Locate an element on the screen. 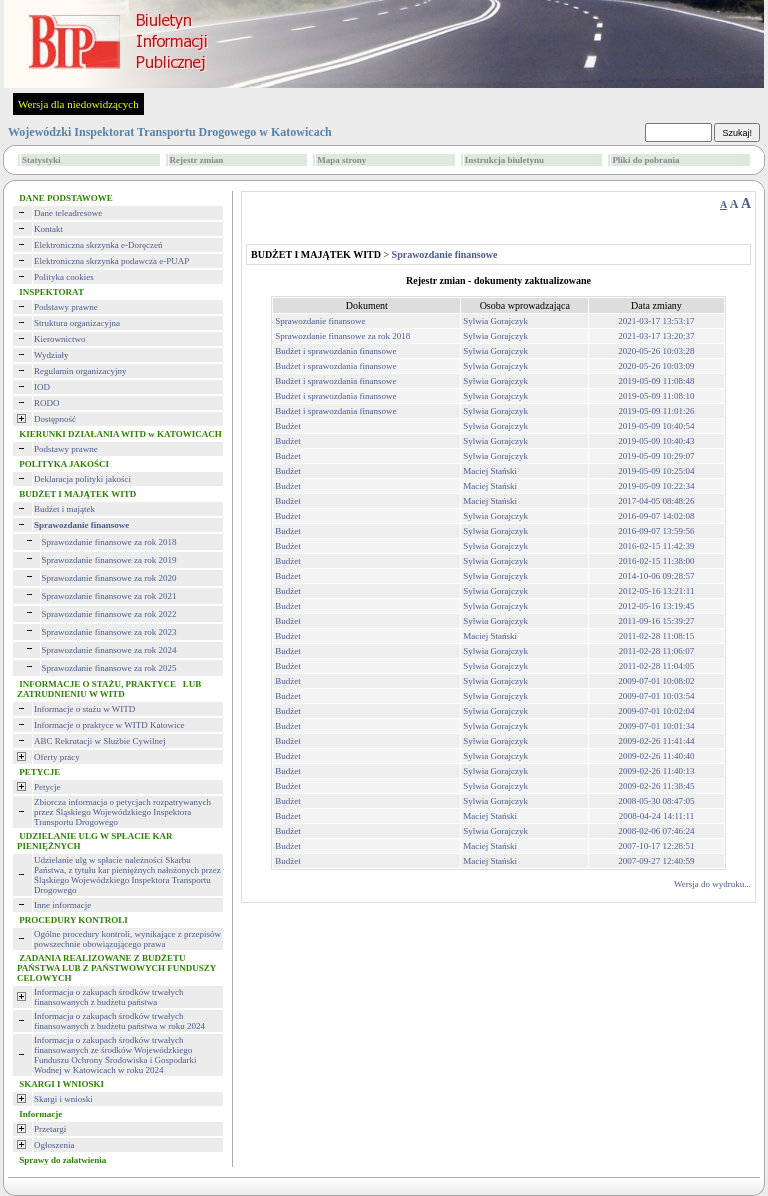  Przetargi is located at coordinates (50, 1129).